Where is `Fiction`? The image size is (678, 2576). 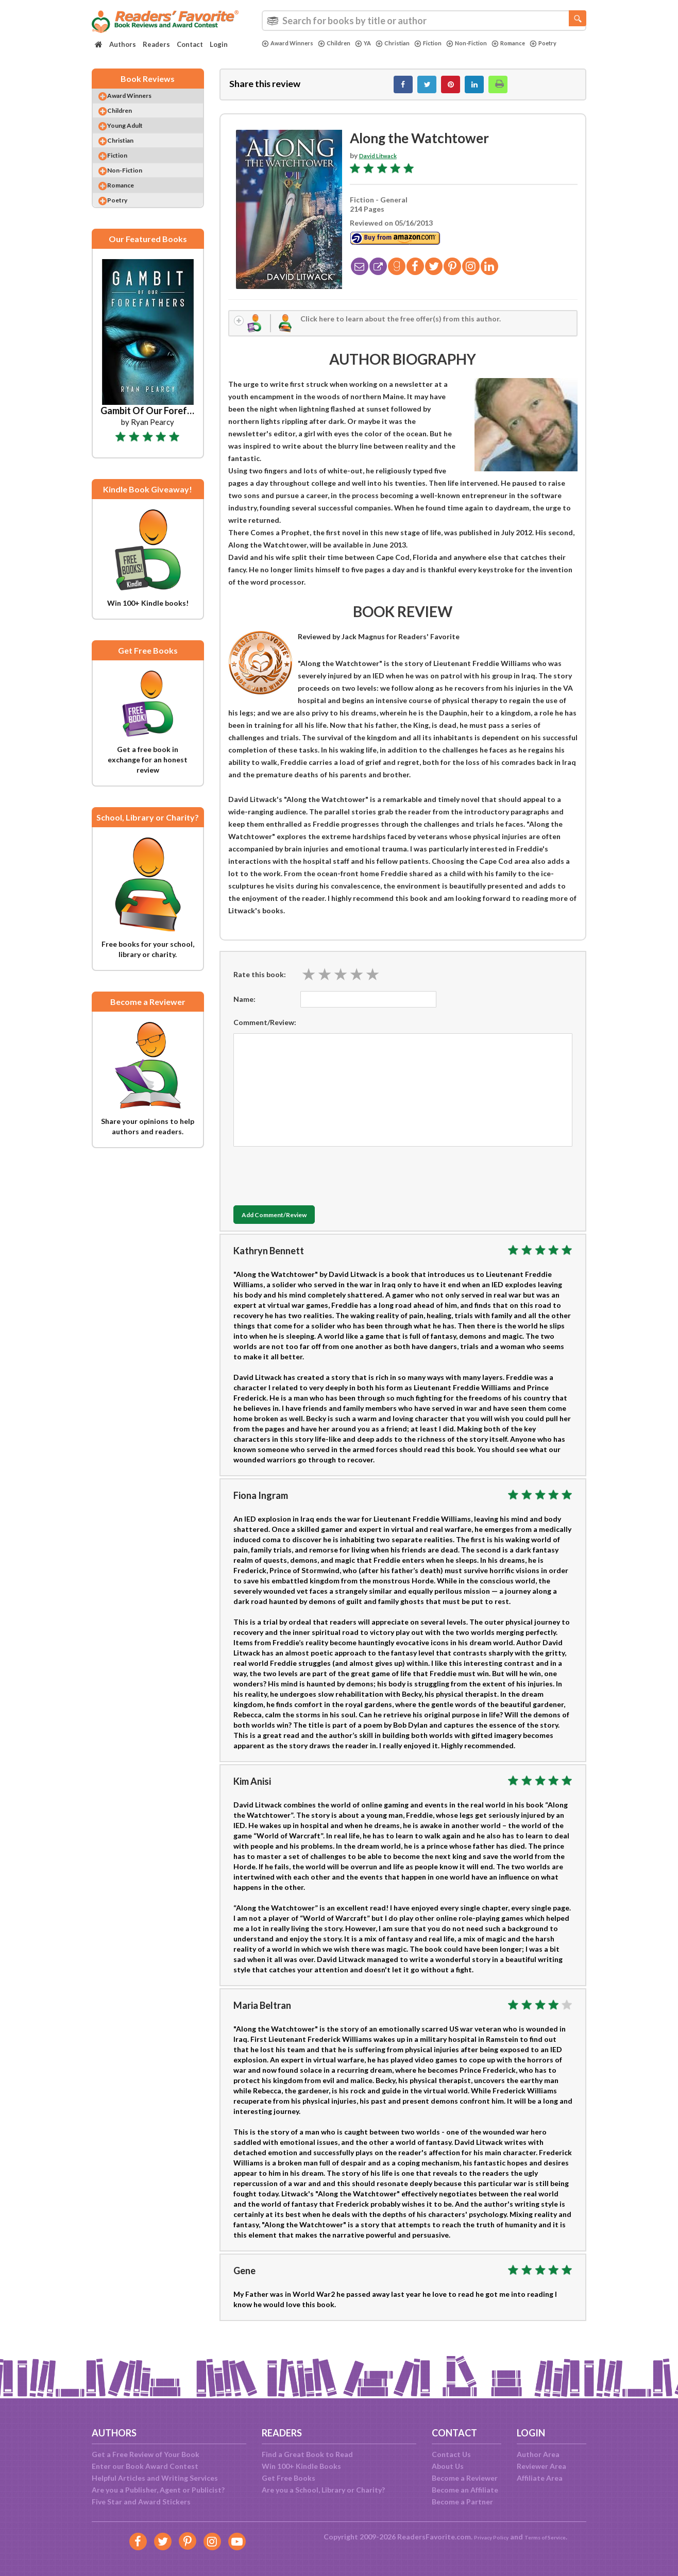 Fiction is located at coordinates (448, 43).